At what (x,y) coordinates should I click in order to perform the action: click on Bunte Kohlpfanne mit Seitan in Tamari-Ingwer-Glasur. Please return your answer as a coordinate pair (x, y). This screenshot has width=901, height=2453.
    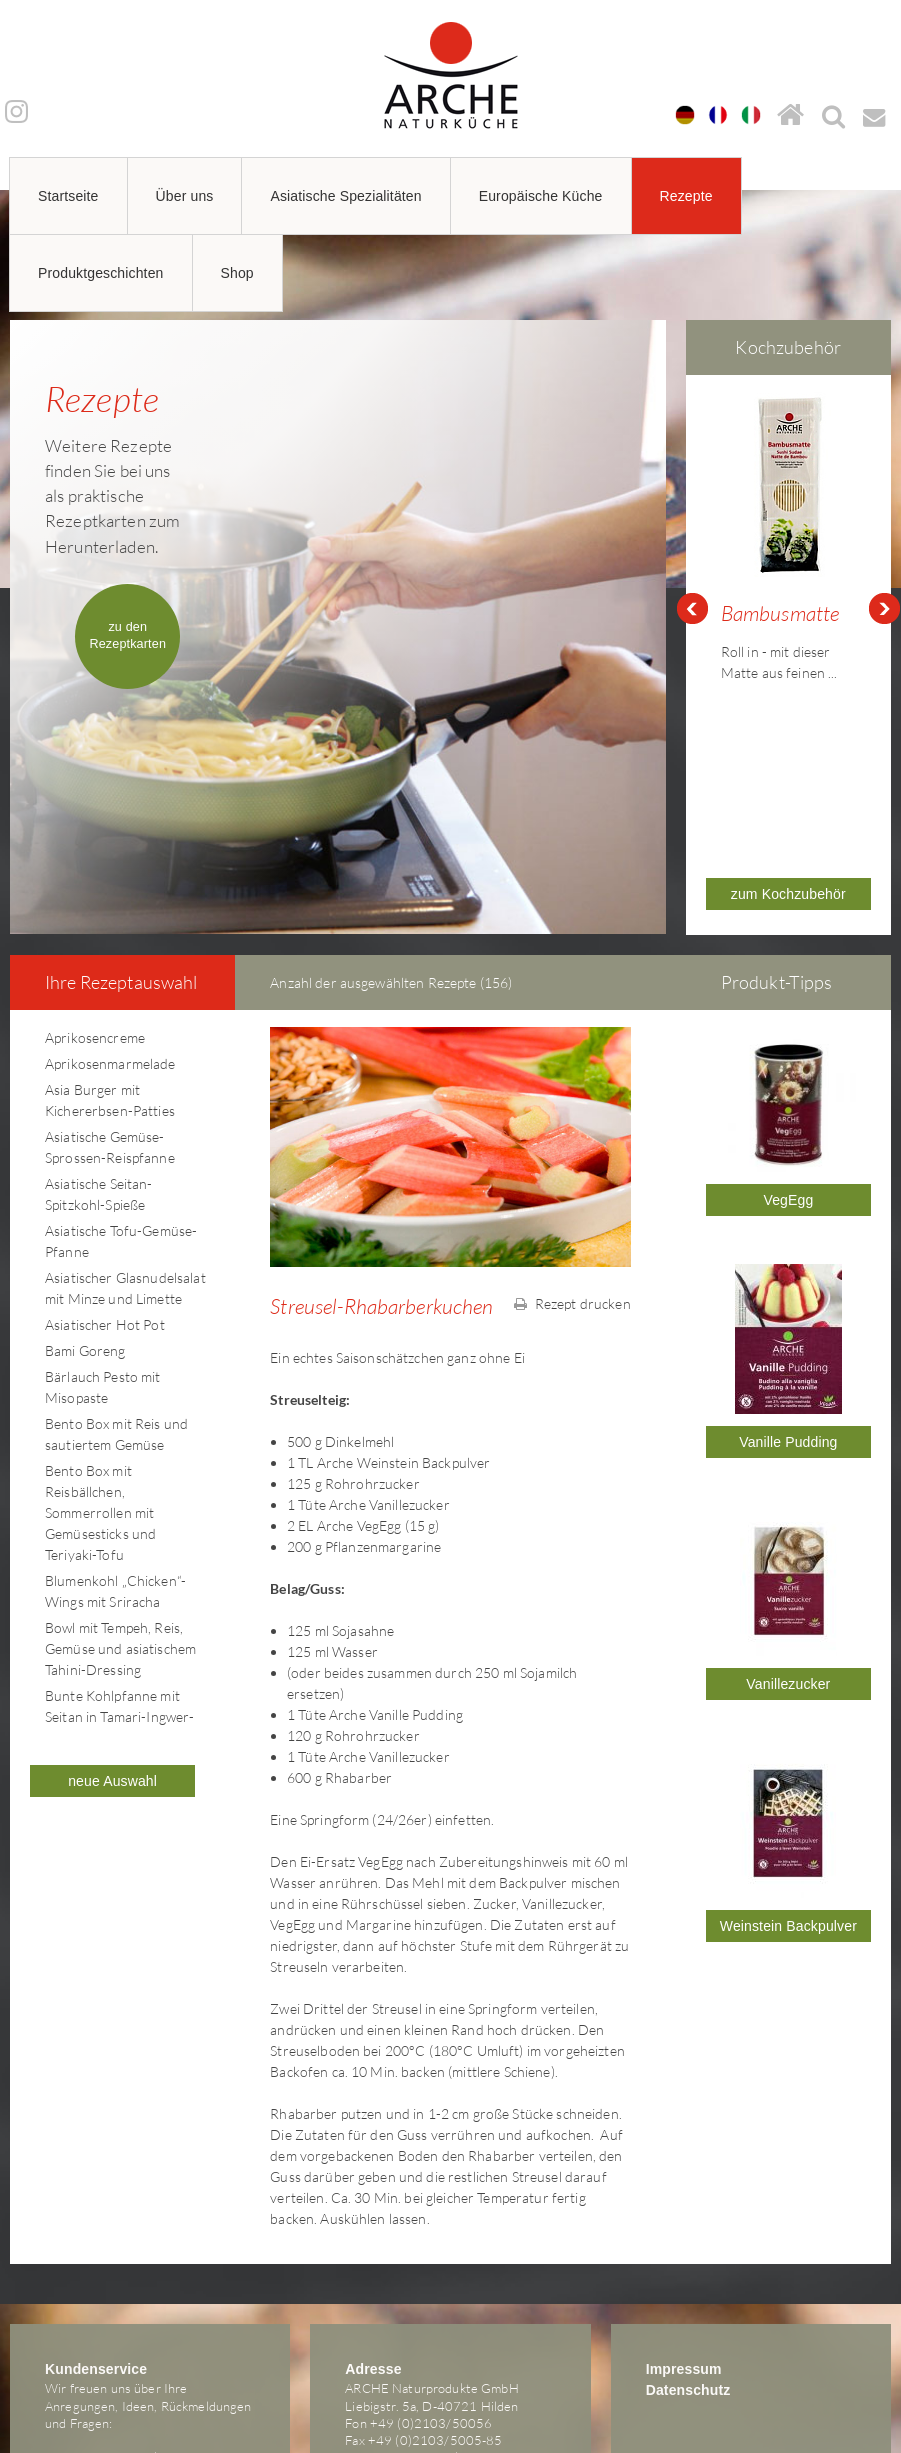
    Looking at the image, I should click on (119, 1617).